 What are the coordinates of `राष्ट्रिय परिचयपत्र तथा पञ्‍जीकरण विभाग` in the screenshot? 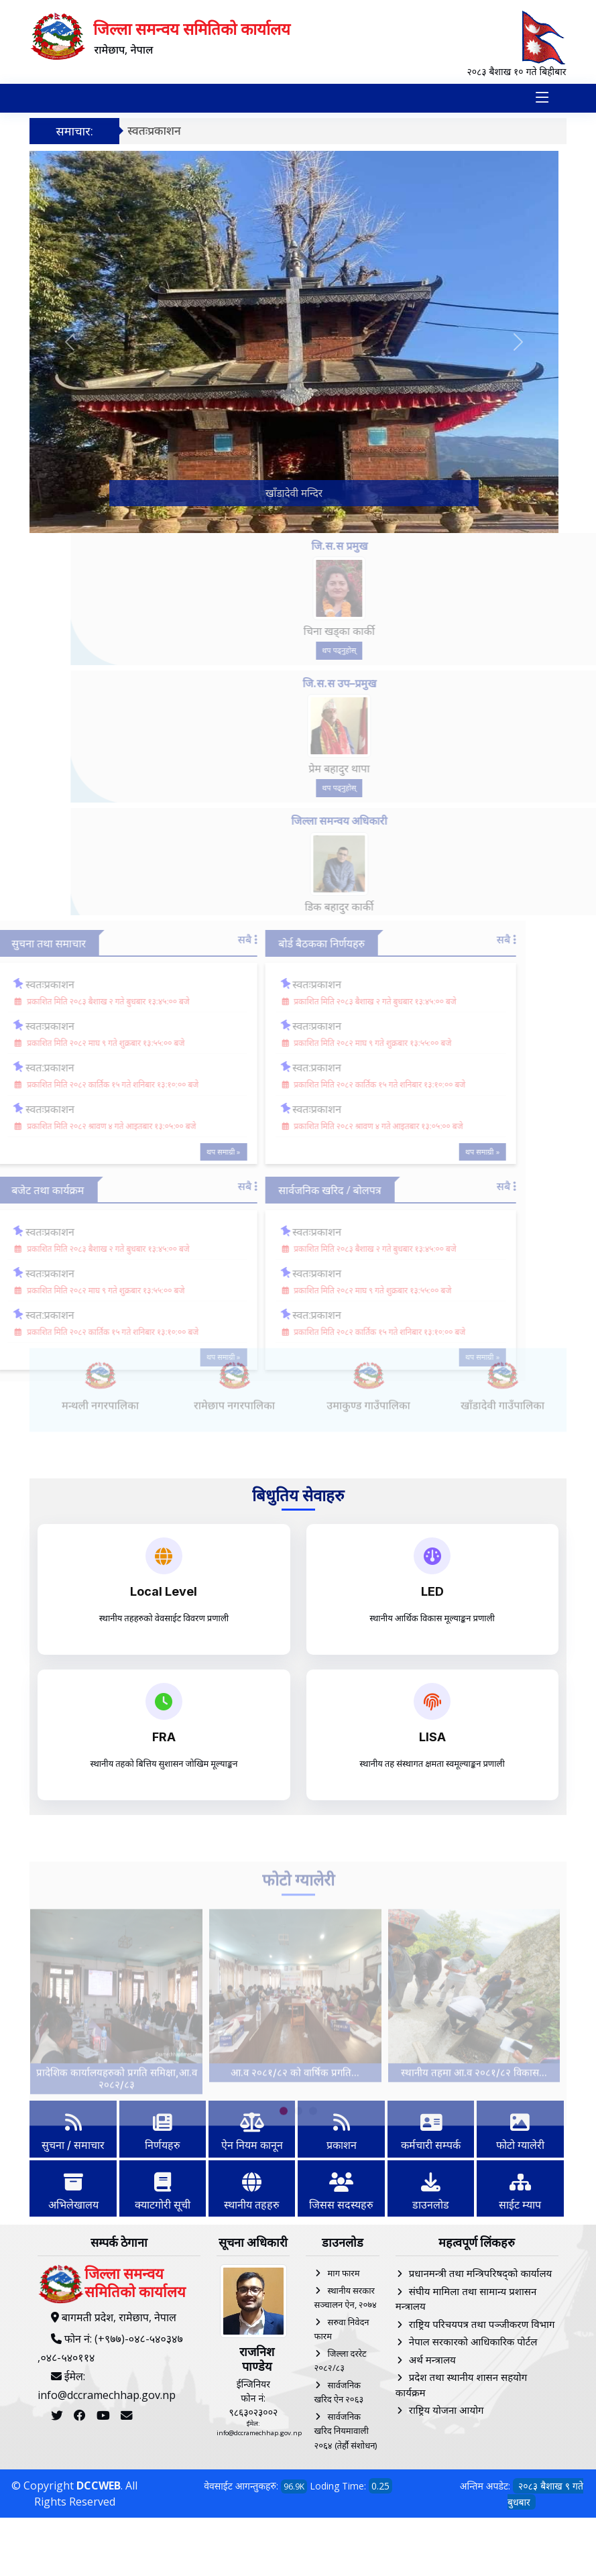 It's located at (482, 2324).